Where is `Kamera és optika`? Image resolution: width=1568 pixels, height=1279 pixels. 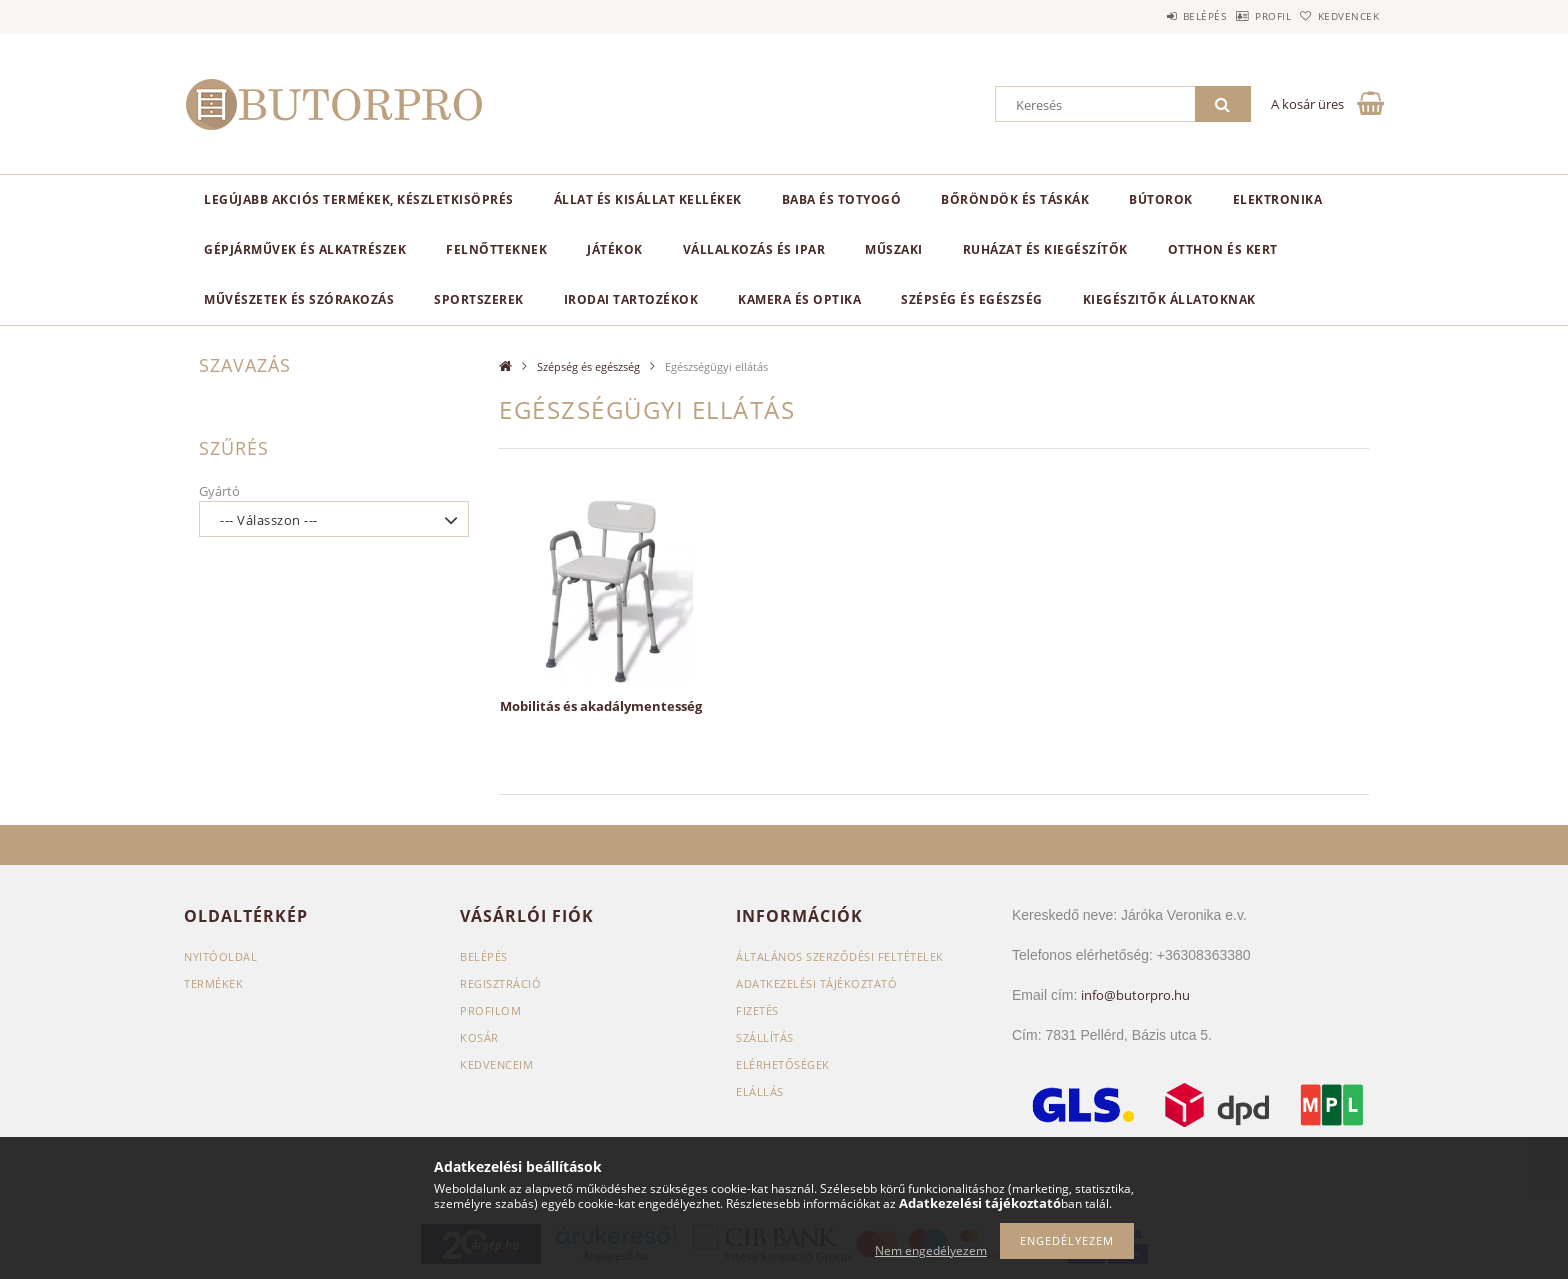 Kamera és optika is located at coordinates (799, 299).